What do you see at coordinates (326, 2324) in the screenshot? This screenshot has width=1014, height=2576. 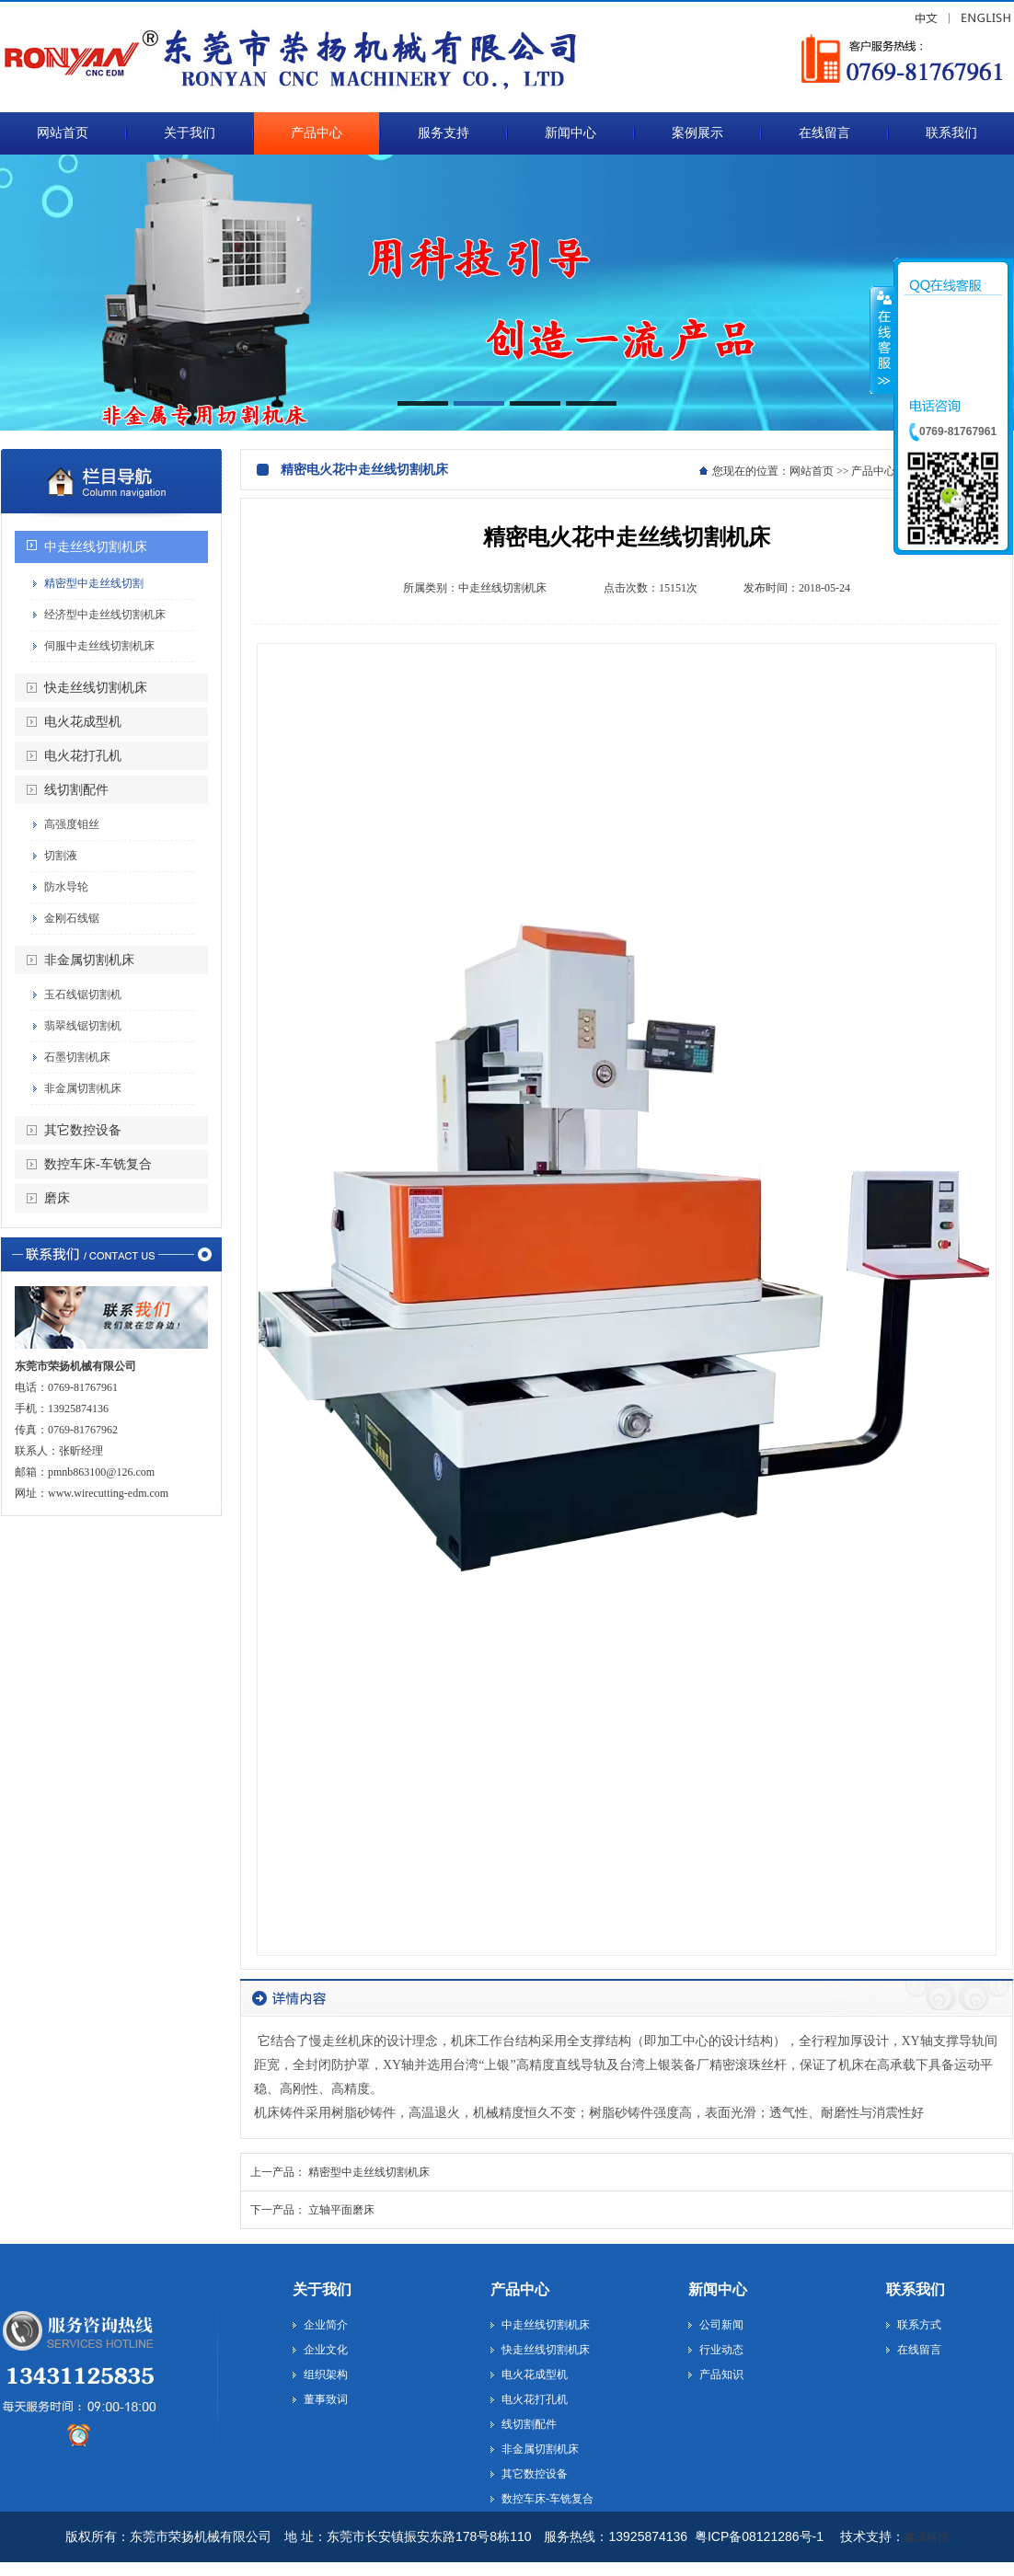 I see `企业简介` at bounding box center [326, 2324].